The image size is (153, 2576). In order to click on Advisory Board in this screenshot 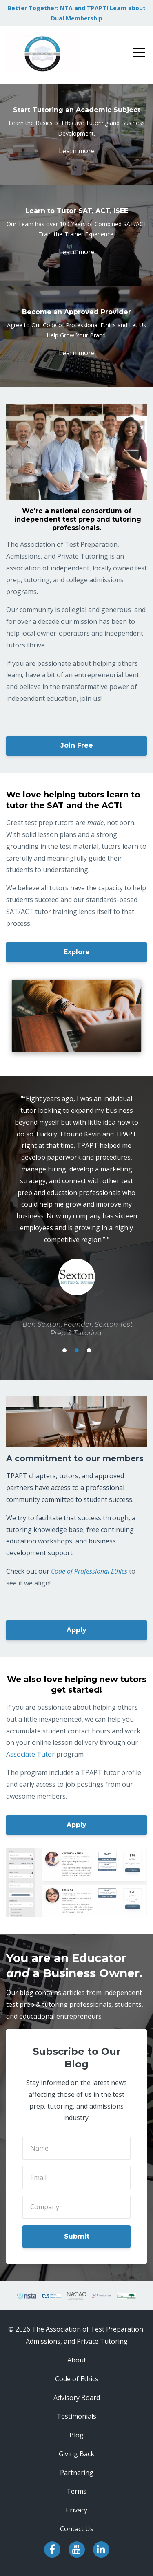, I will do `click(76, 2397)`.